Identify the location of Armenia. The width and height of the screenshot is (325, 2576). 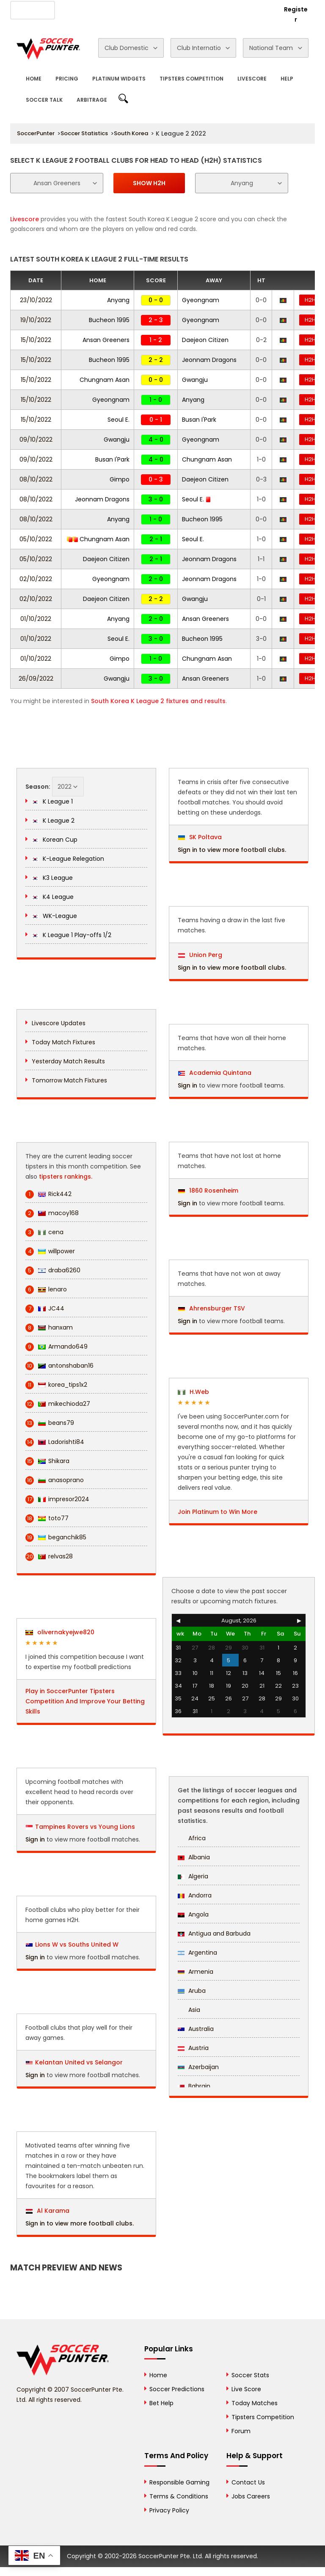
(195, 1971).